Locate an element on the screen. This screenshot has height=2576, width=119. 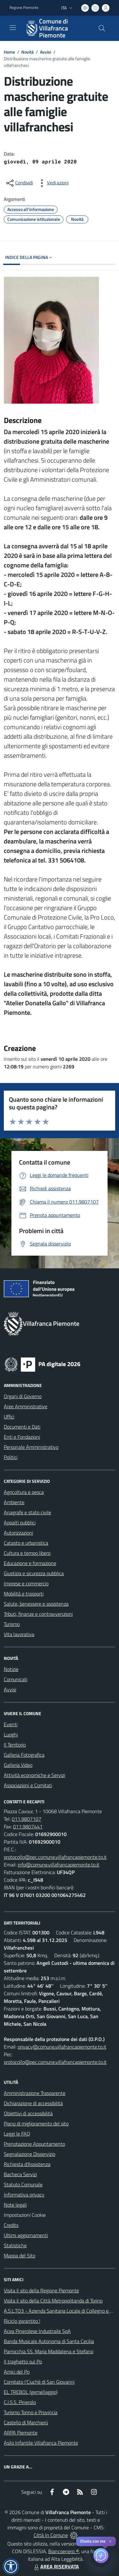
Richiesta d'Assistenza is located at coordinates (27, 2164).